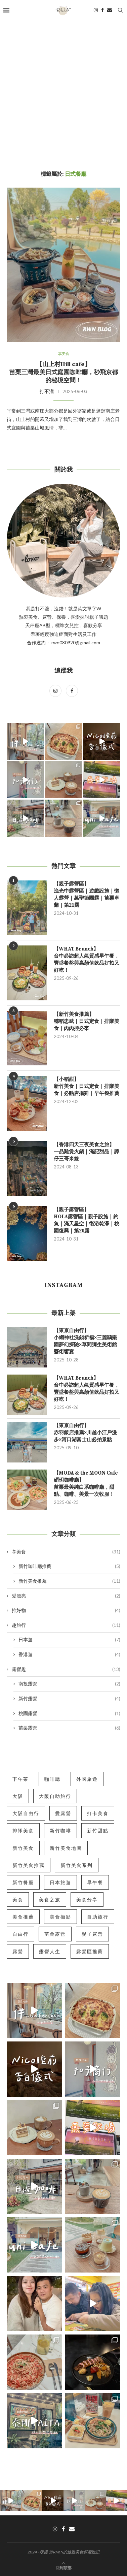 The image size is (127, 2576). I want to click on 新竹美食推薦 [新竹美食推薦 (8 個項目)], so click(28, 1865).